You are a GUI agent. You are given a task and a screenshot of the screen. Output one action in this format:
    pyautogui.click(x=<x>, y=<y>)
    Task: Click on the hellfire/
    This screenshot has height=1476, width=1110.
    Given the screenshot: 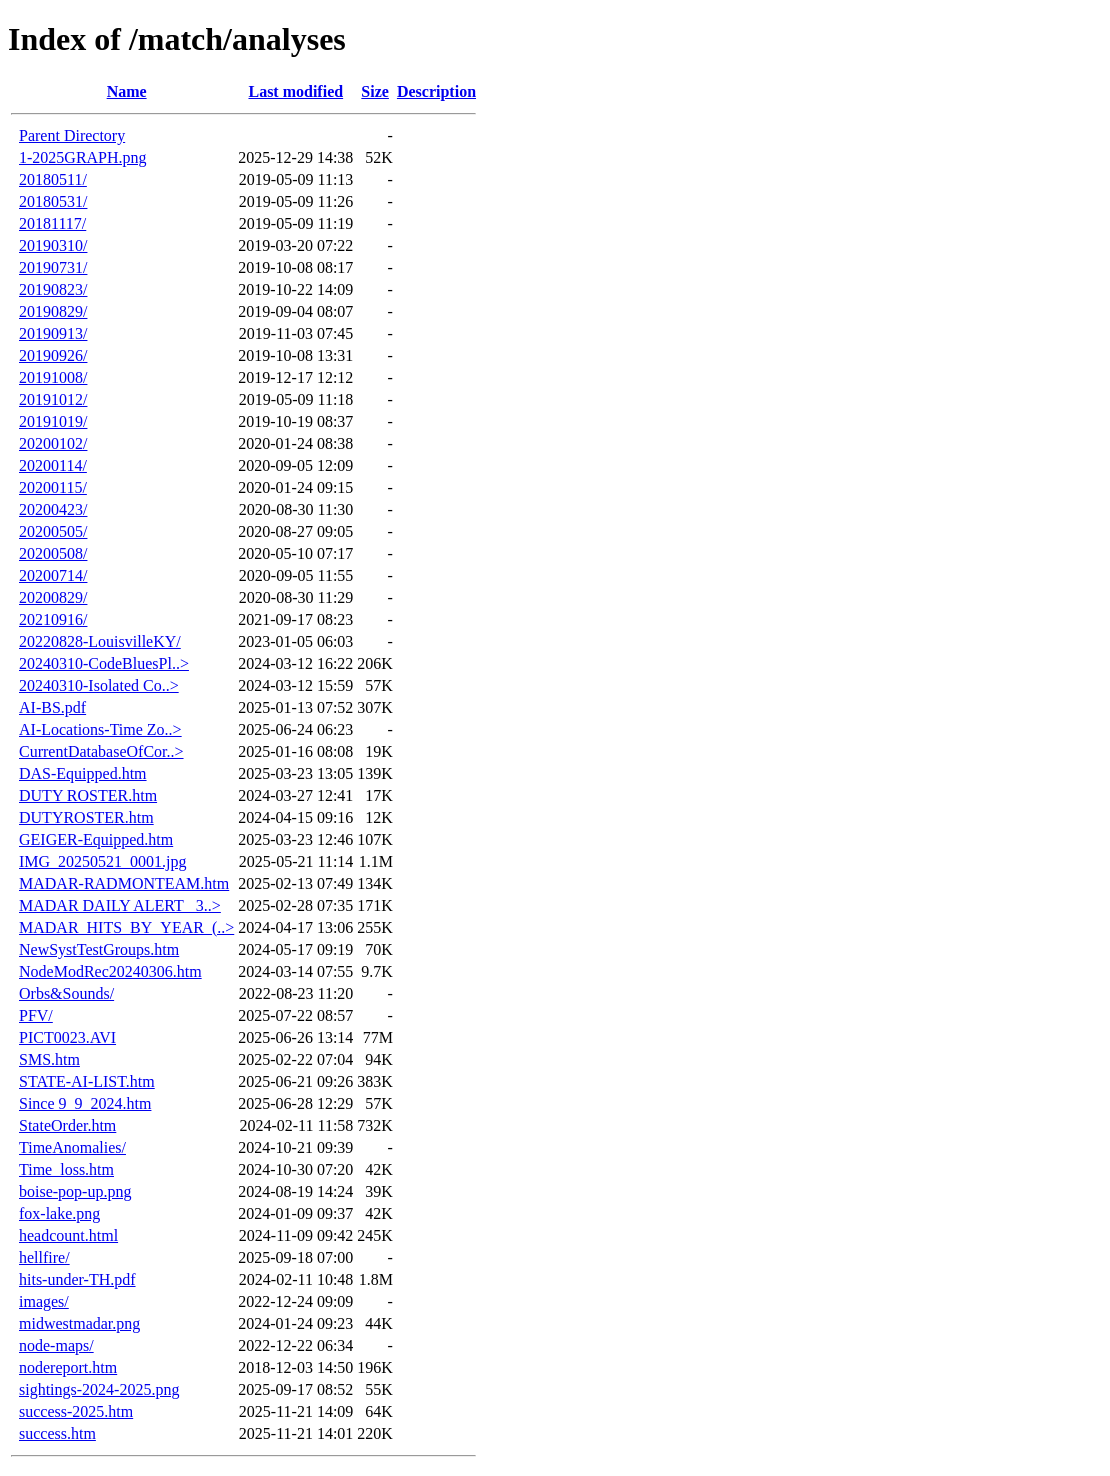 What is the action you would take?
    pyautogui.click(x=44, y=1257)
    